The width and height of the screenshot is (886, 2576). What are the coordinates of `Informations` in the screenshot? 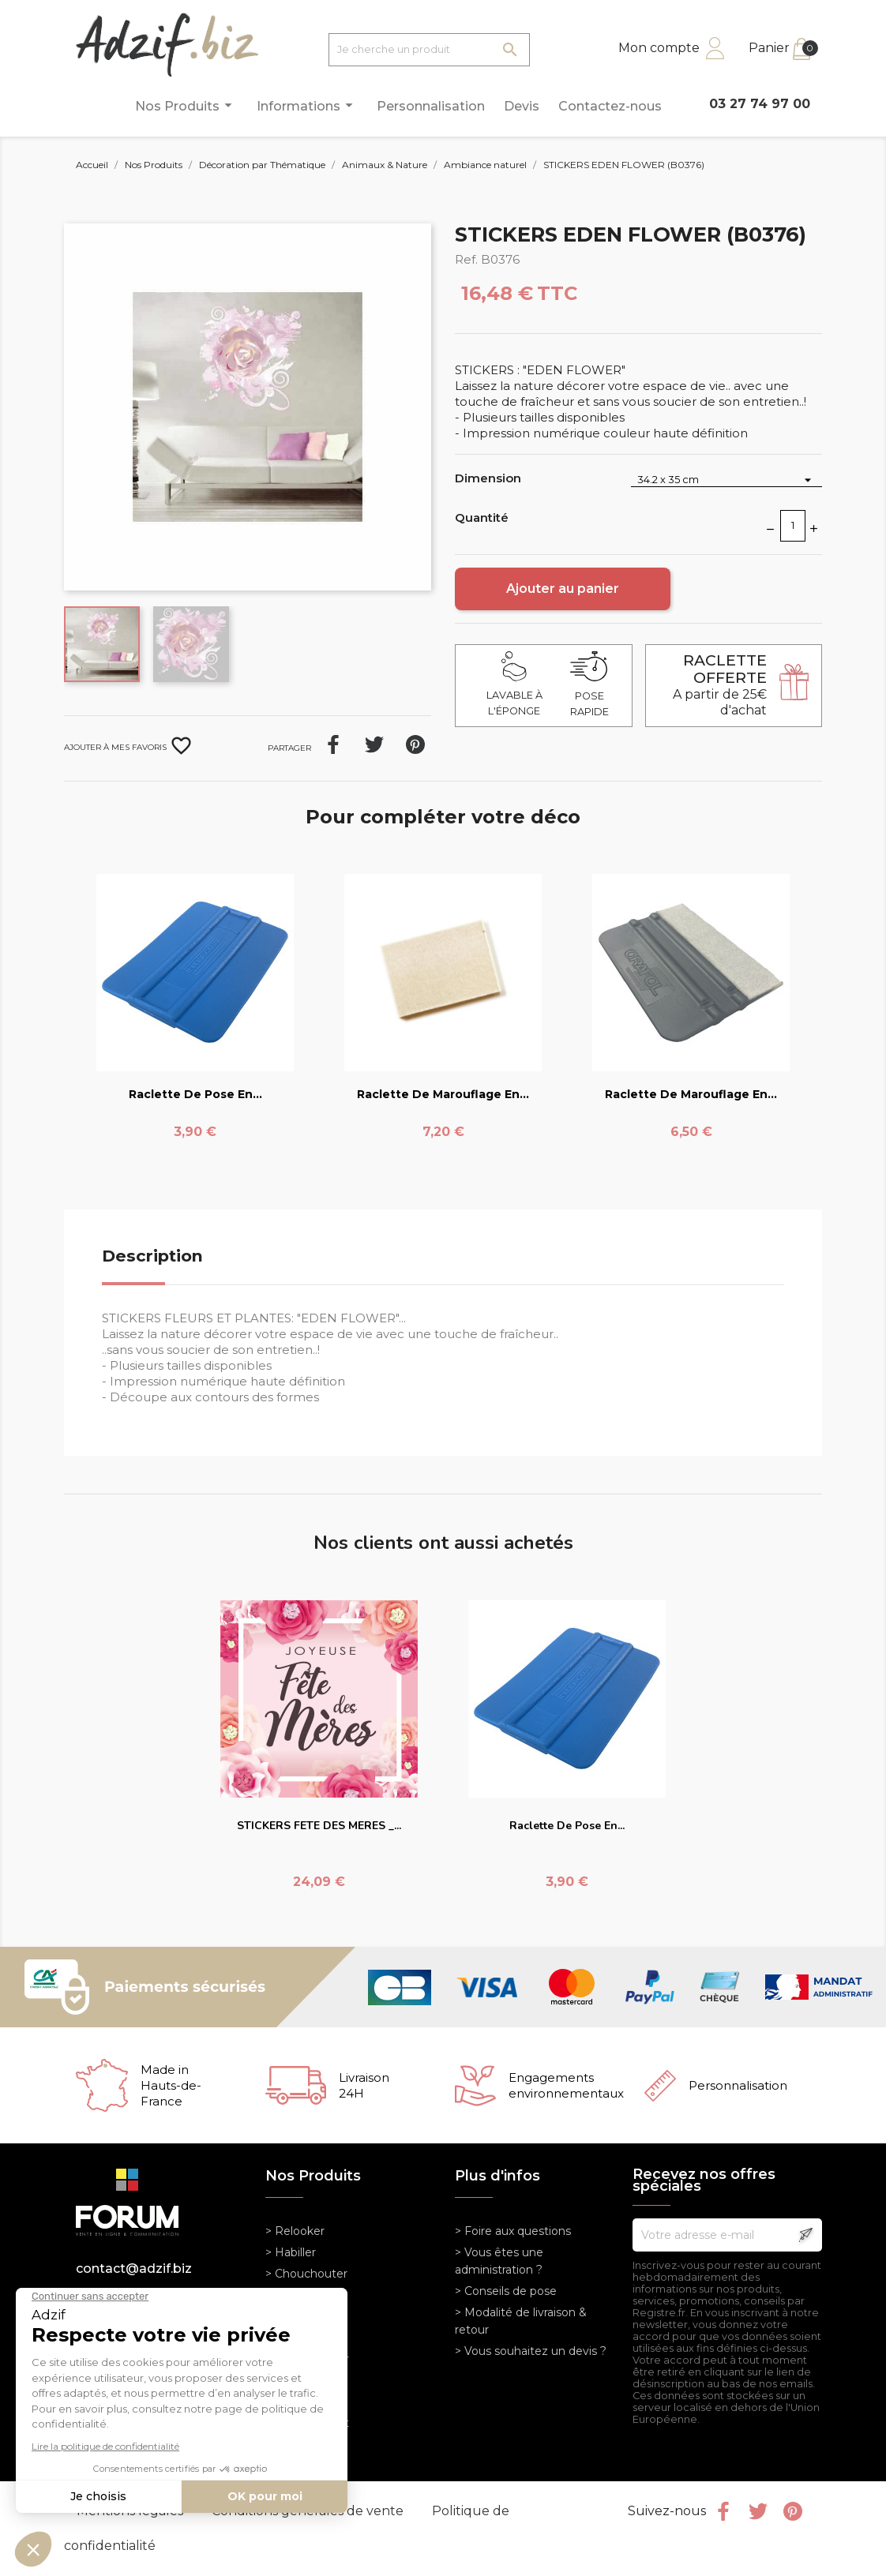 It's located at (307, 105).